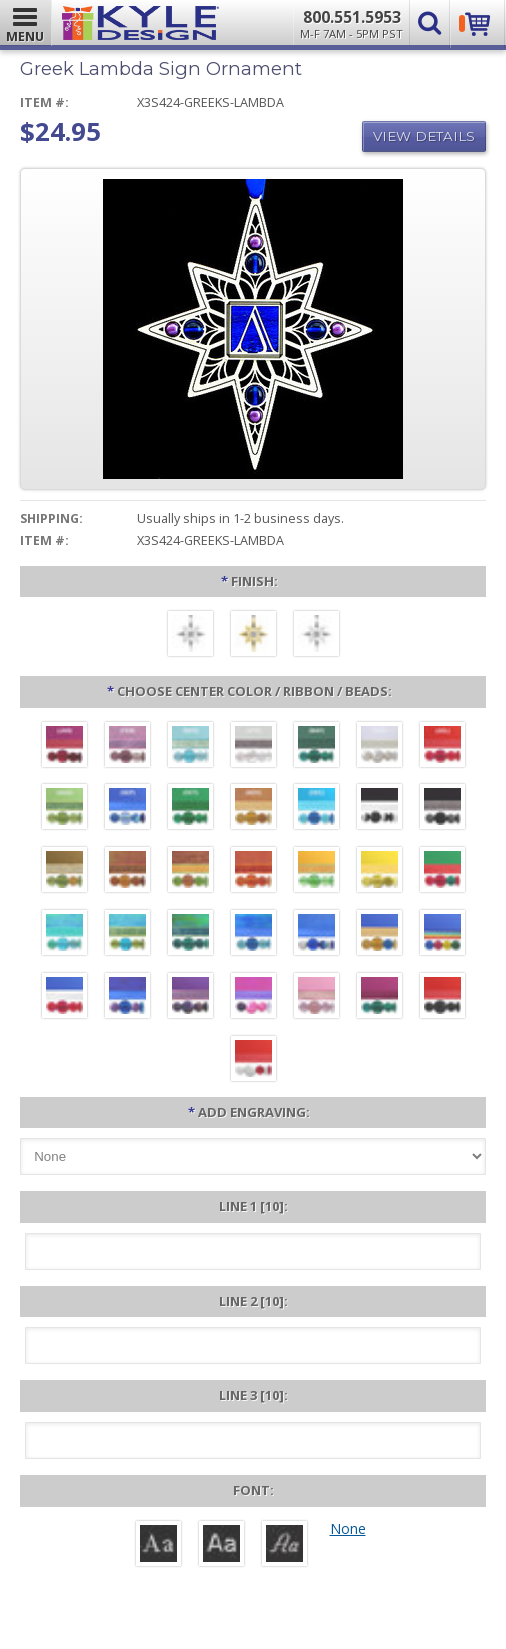  What do you see at coordinates (316, 809) in the screenshot?
I see `[December - Turquoise]` at bounding box center [316, 809].